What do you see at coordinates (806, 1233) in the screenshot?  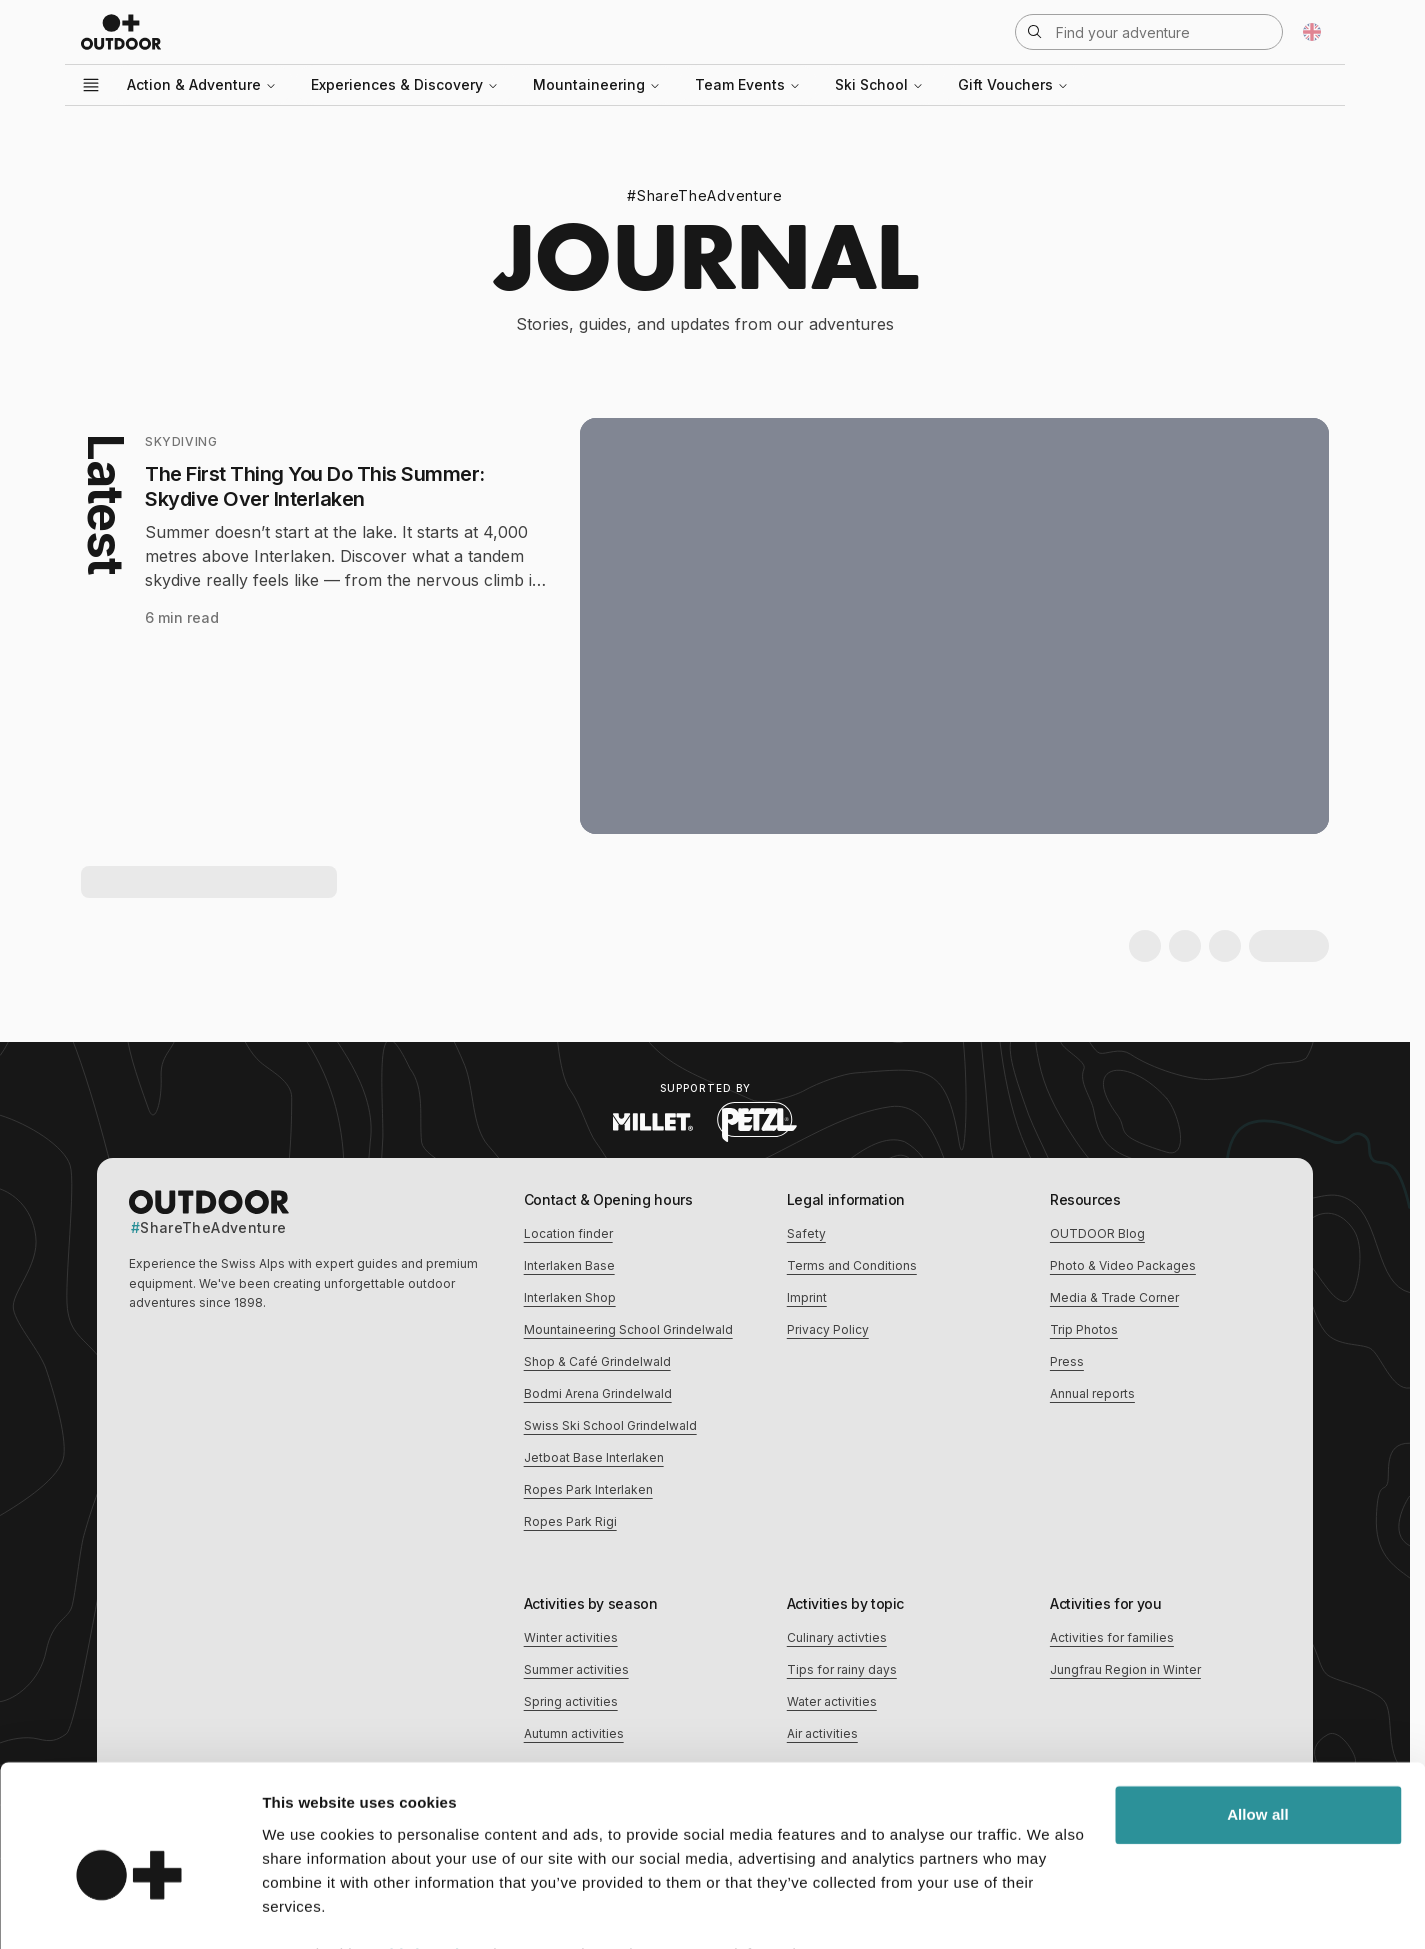 I see `Safety` at bounding box center [806, 1233].